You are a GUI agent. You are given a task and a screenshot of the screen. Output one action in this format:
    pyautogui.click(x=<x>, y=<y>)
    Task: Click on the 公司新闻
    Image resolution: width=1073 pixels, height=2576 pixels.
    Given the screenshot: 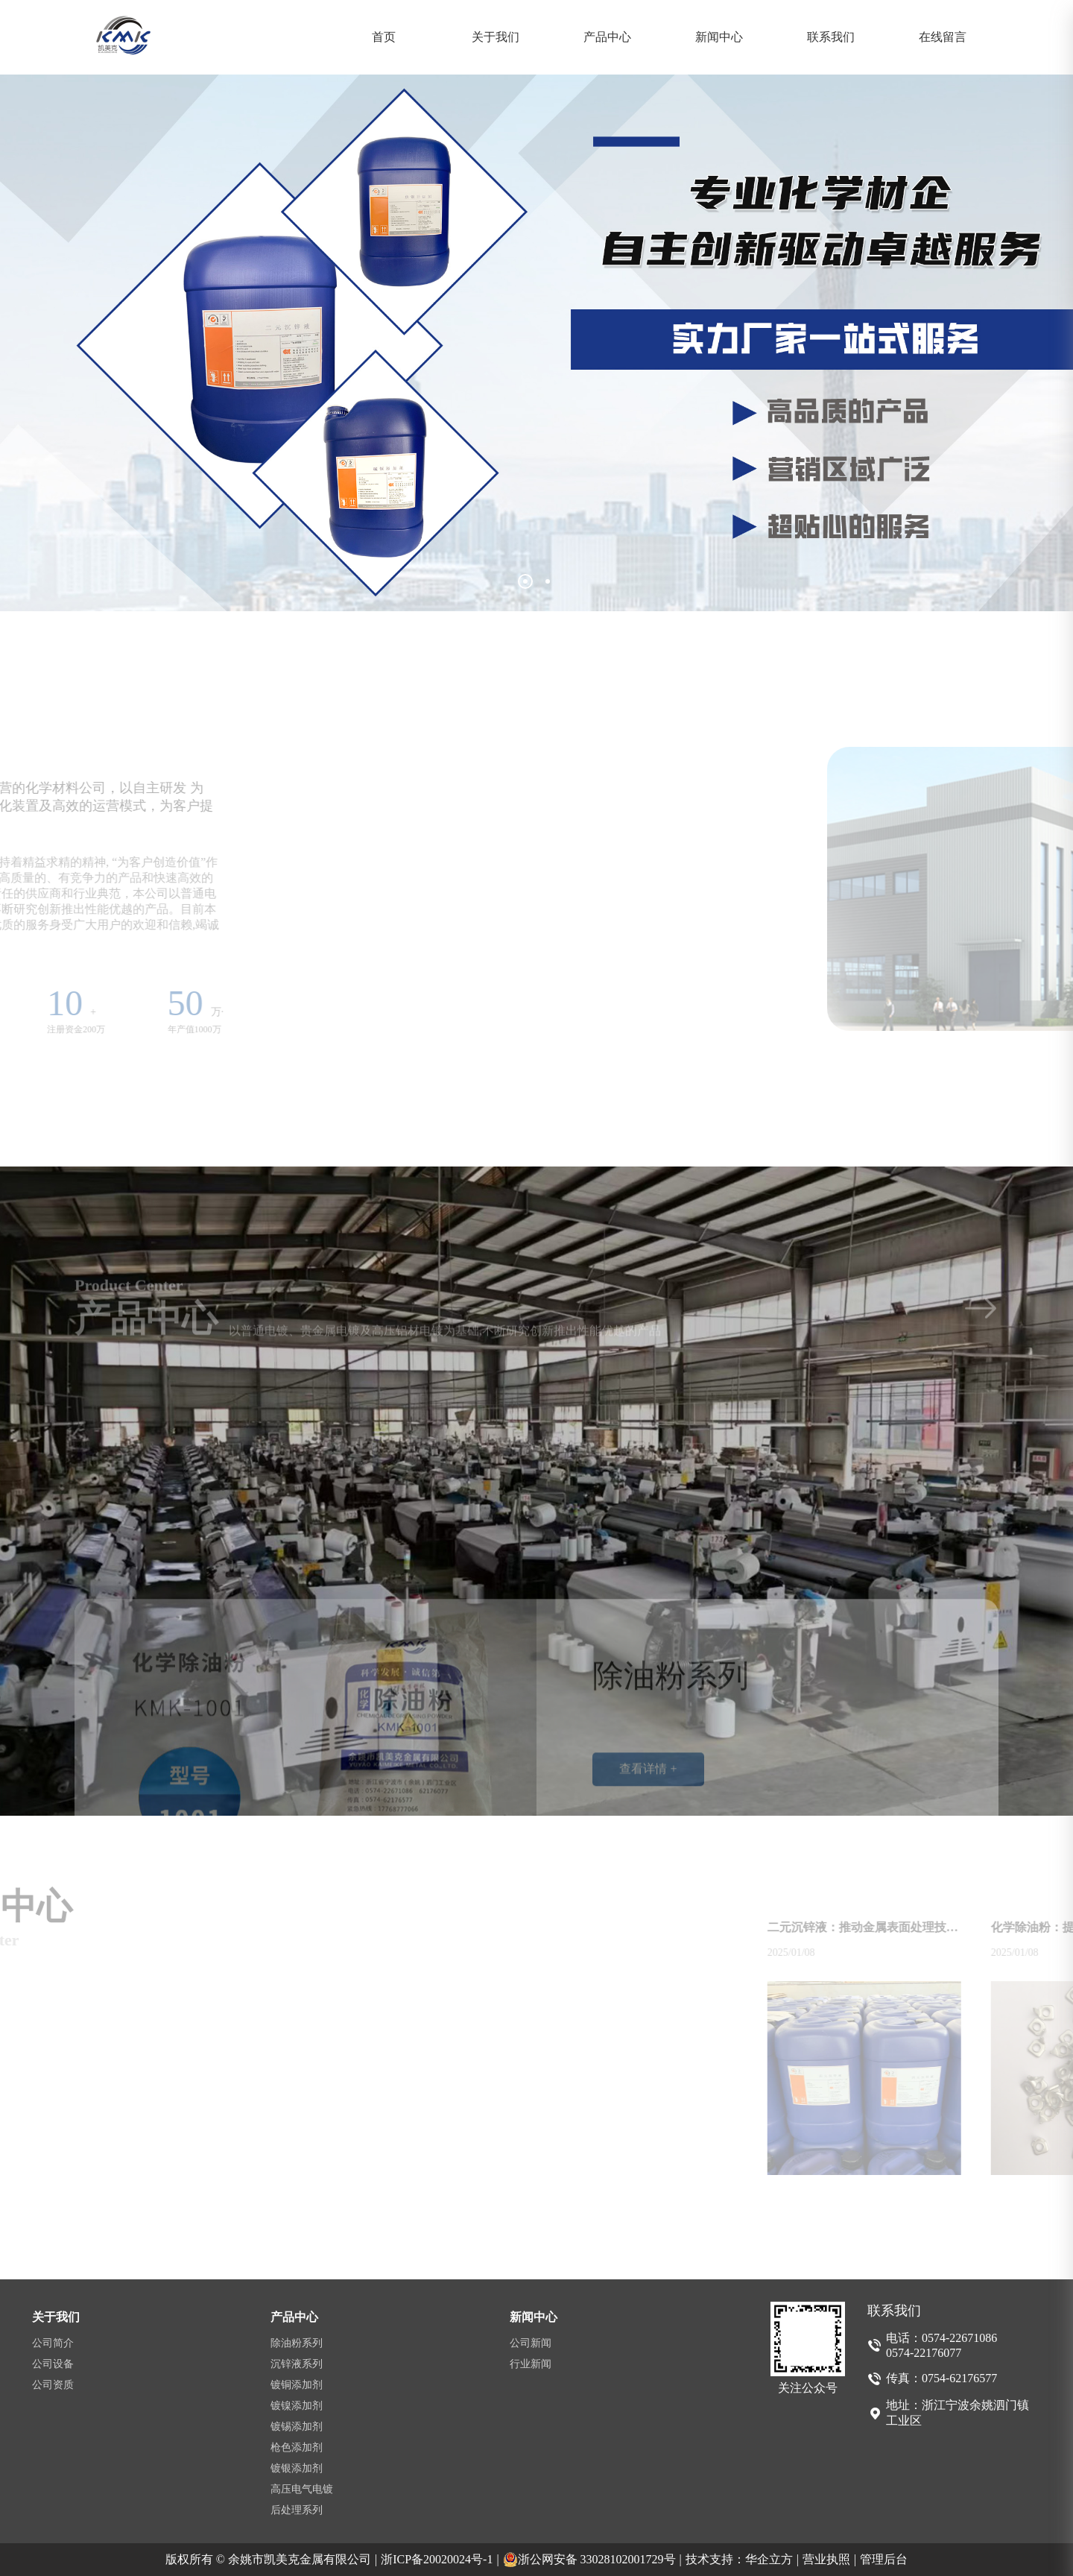 What is the action you would take?
    pyautogui.click(x=530, y=2343)
    